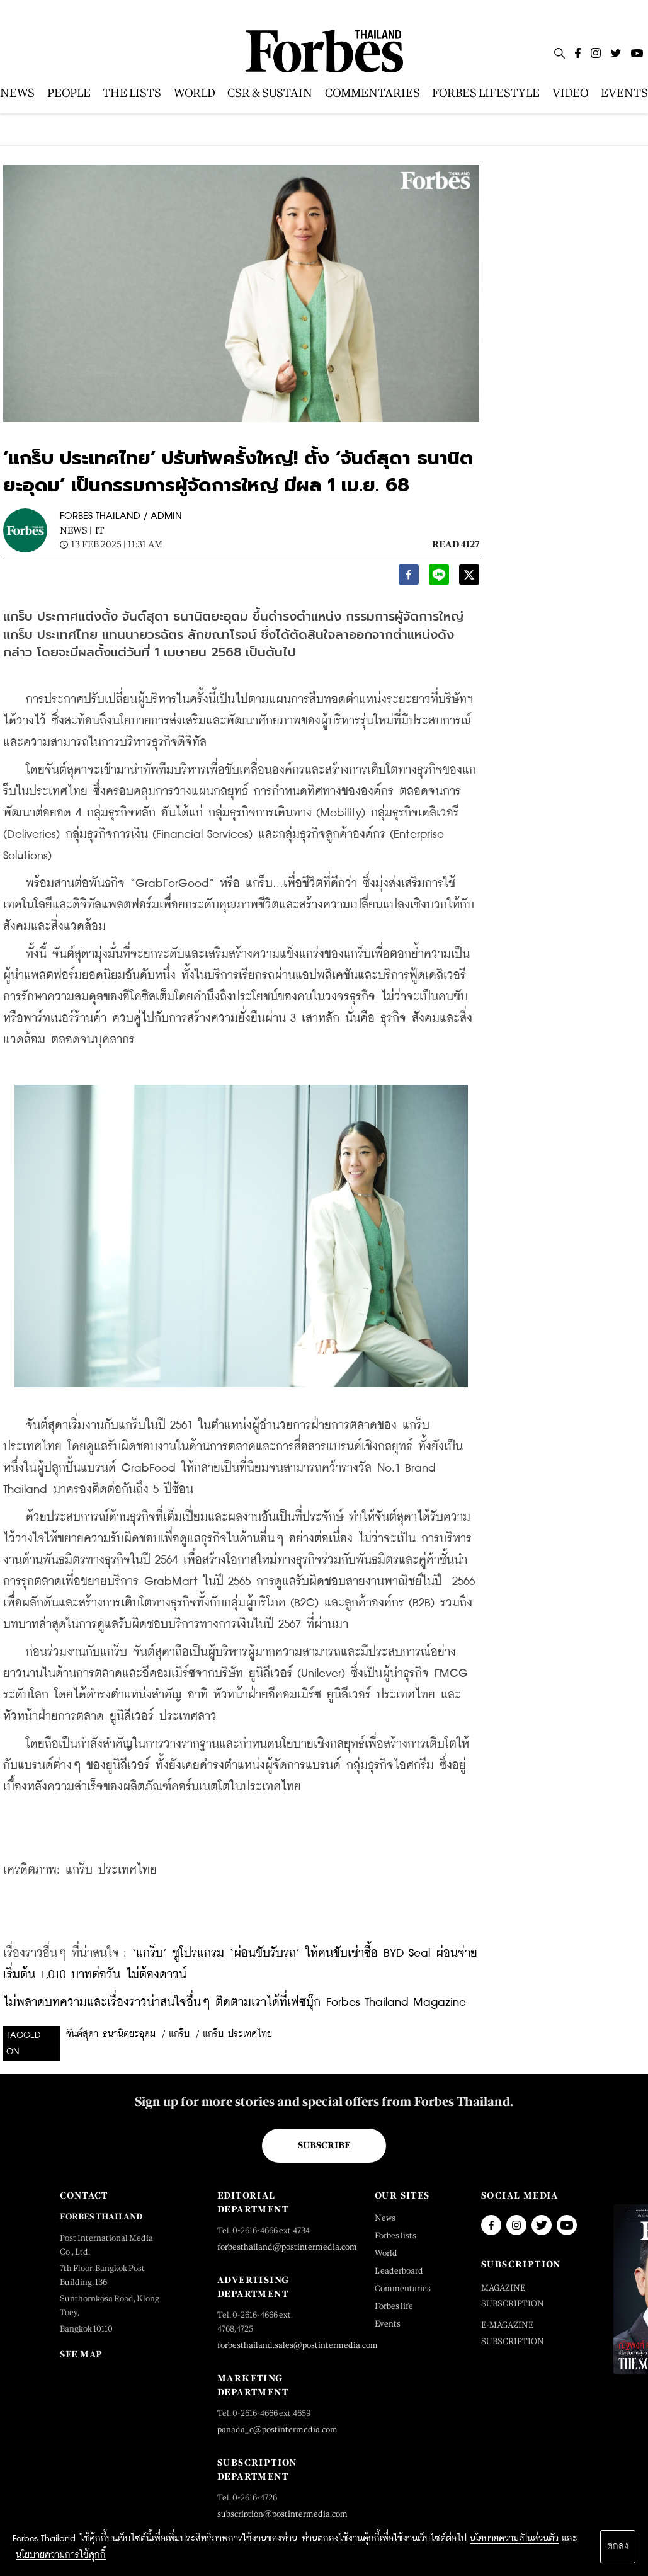  I want to click on Subscribe, so click(324, 2145).